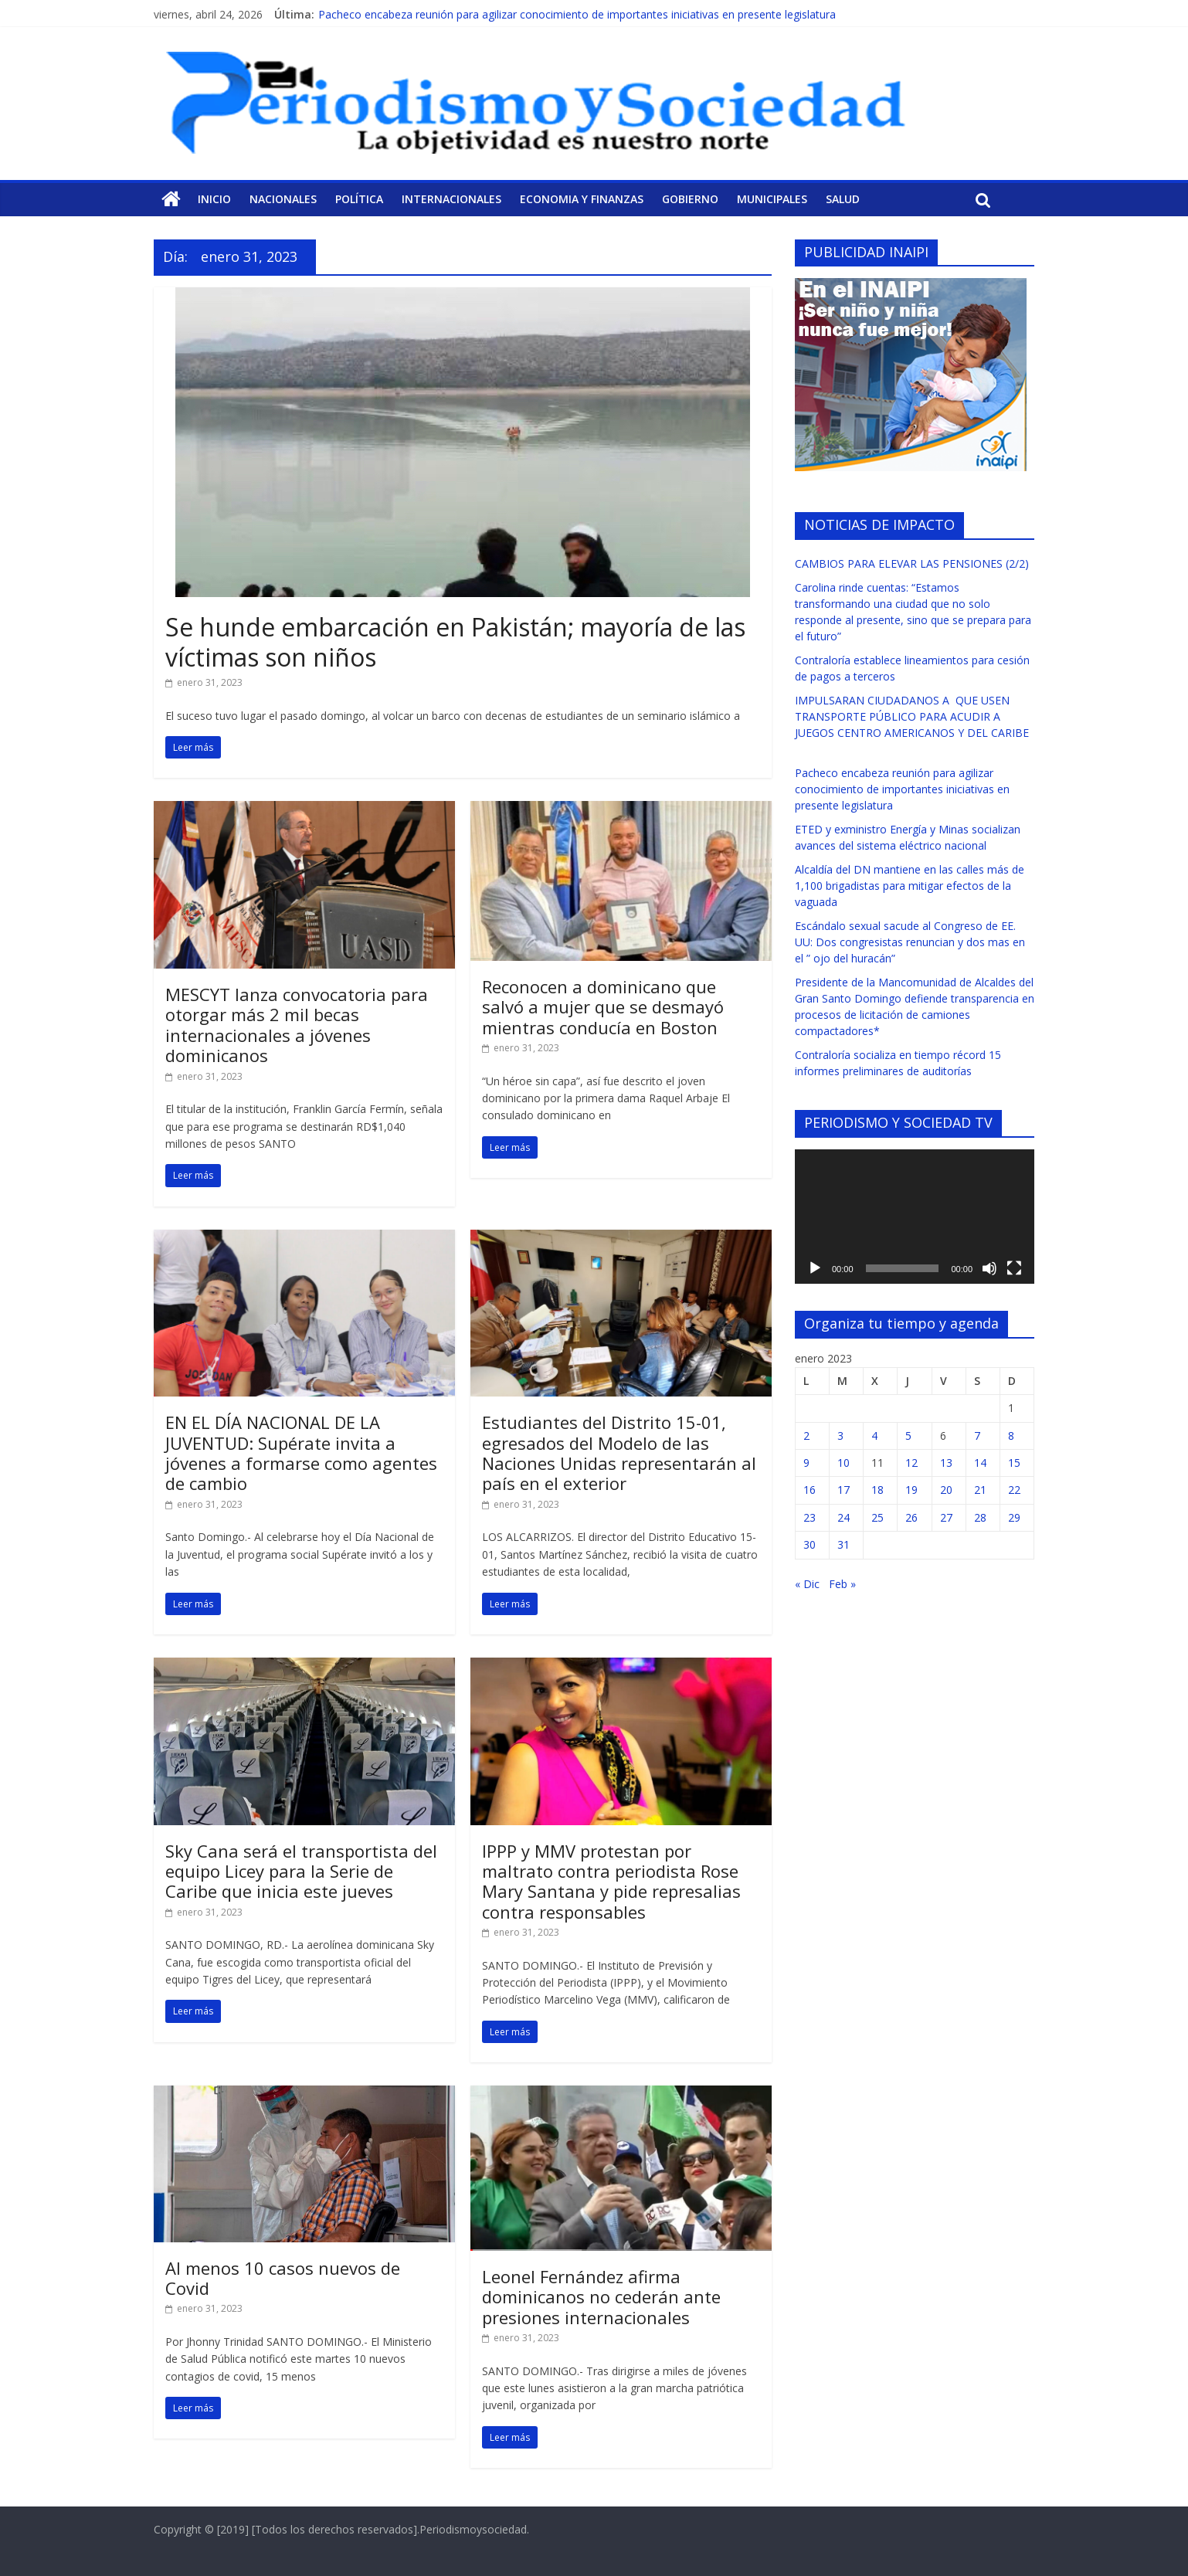  I want to click on 30 [Entradas publicadas el 30 de January de 2023], so click(809, 1544).